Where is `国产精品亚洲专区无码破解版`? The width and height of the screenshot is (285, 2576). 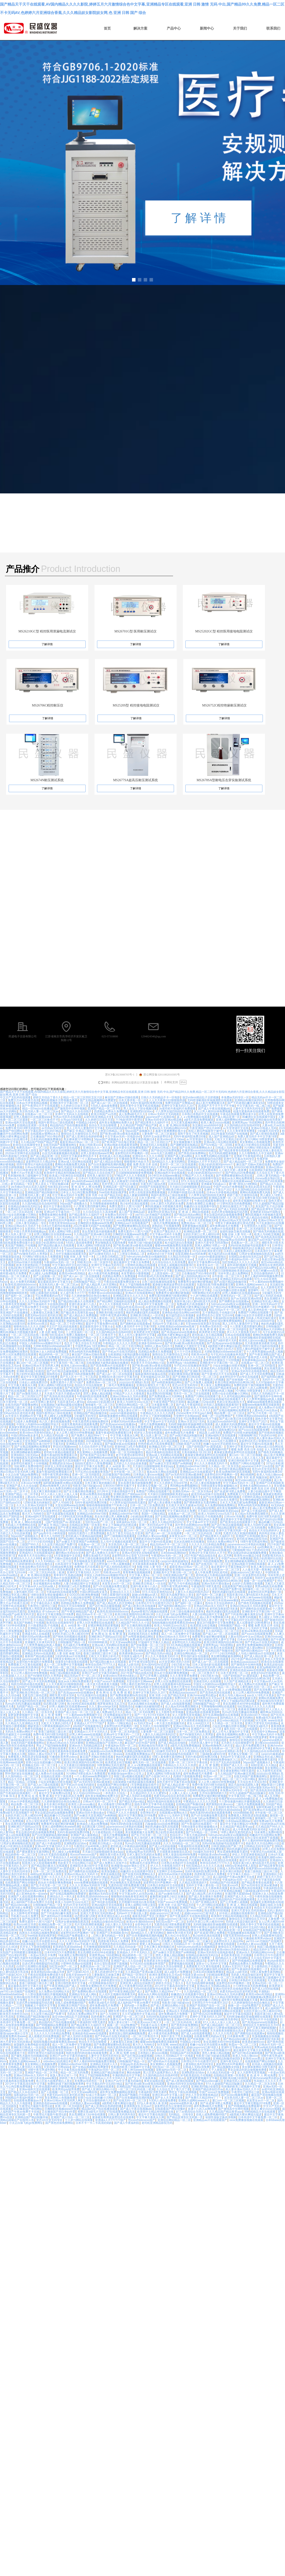
国产精品亚洲专区无码破解版 is located at coordinates (175, 1287).